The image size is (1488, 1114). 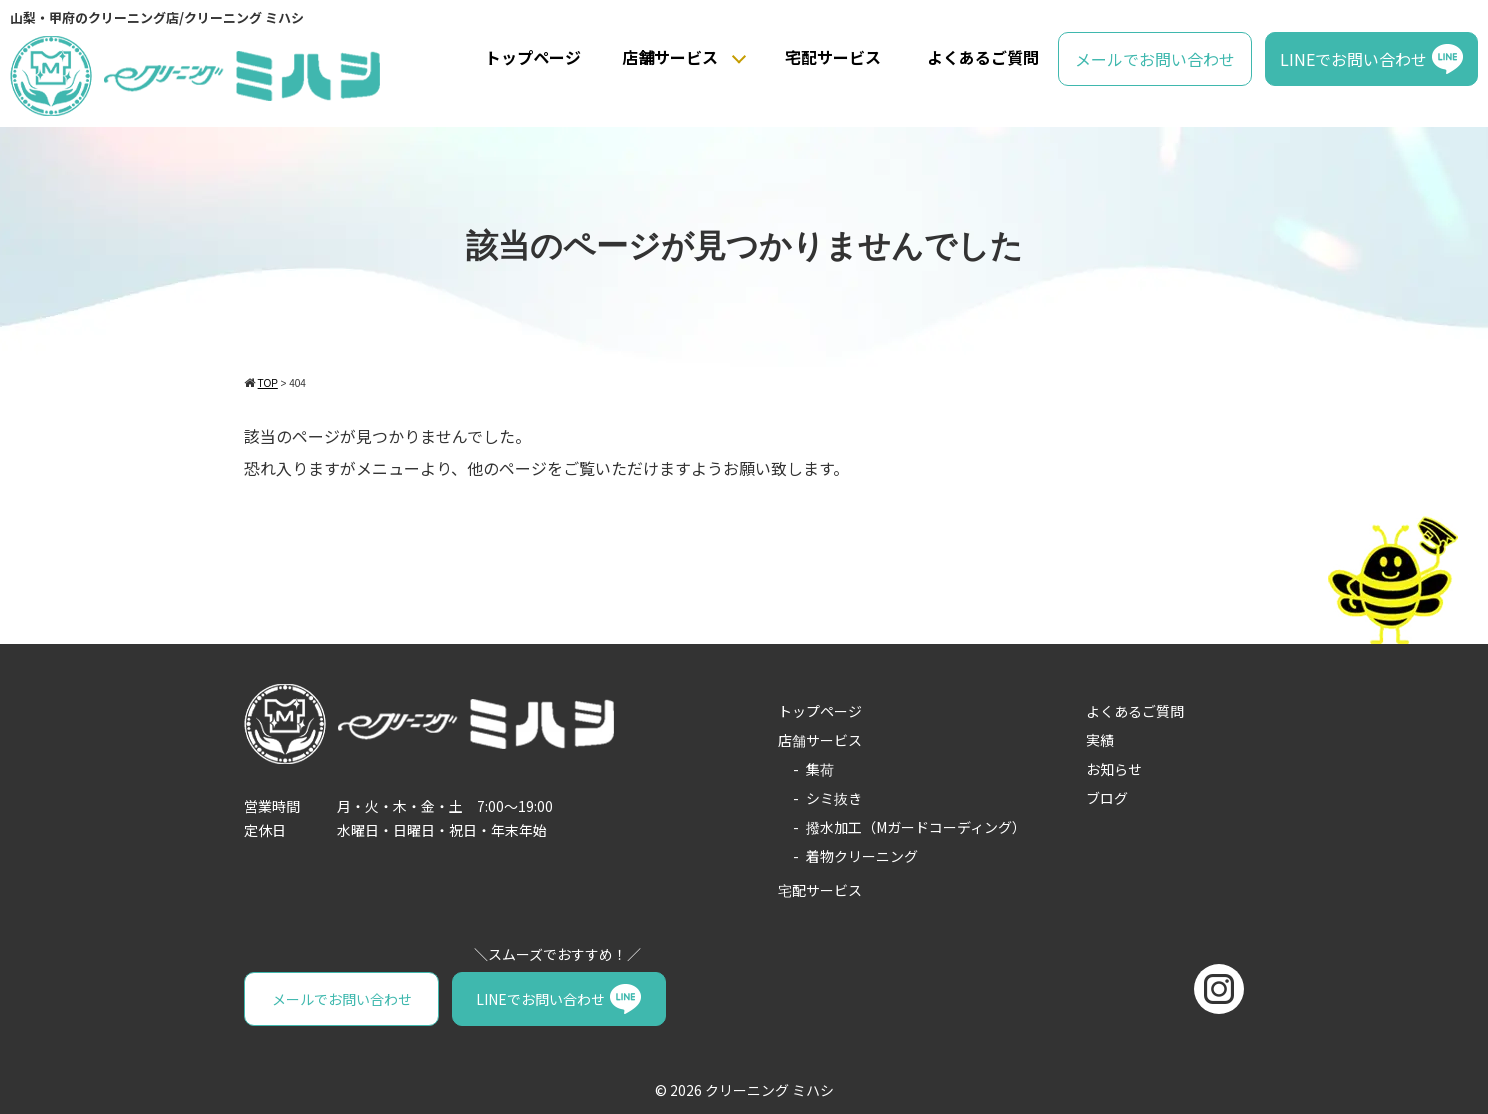 What do you see at coordinates (833, 57) in the screenshot?
I see `宅配サービス` at bounding box center [833, 57].